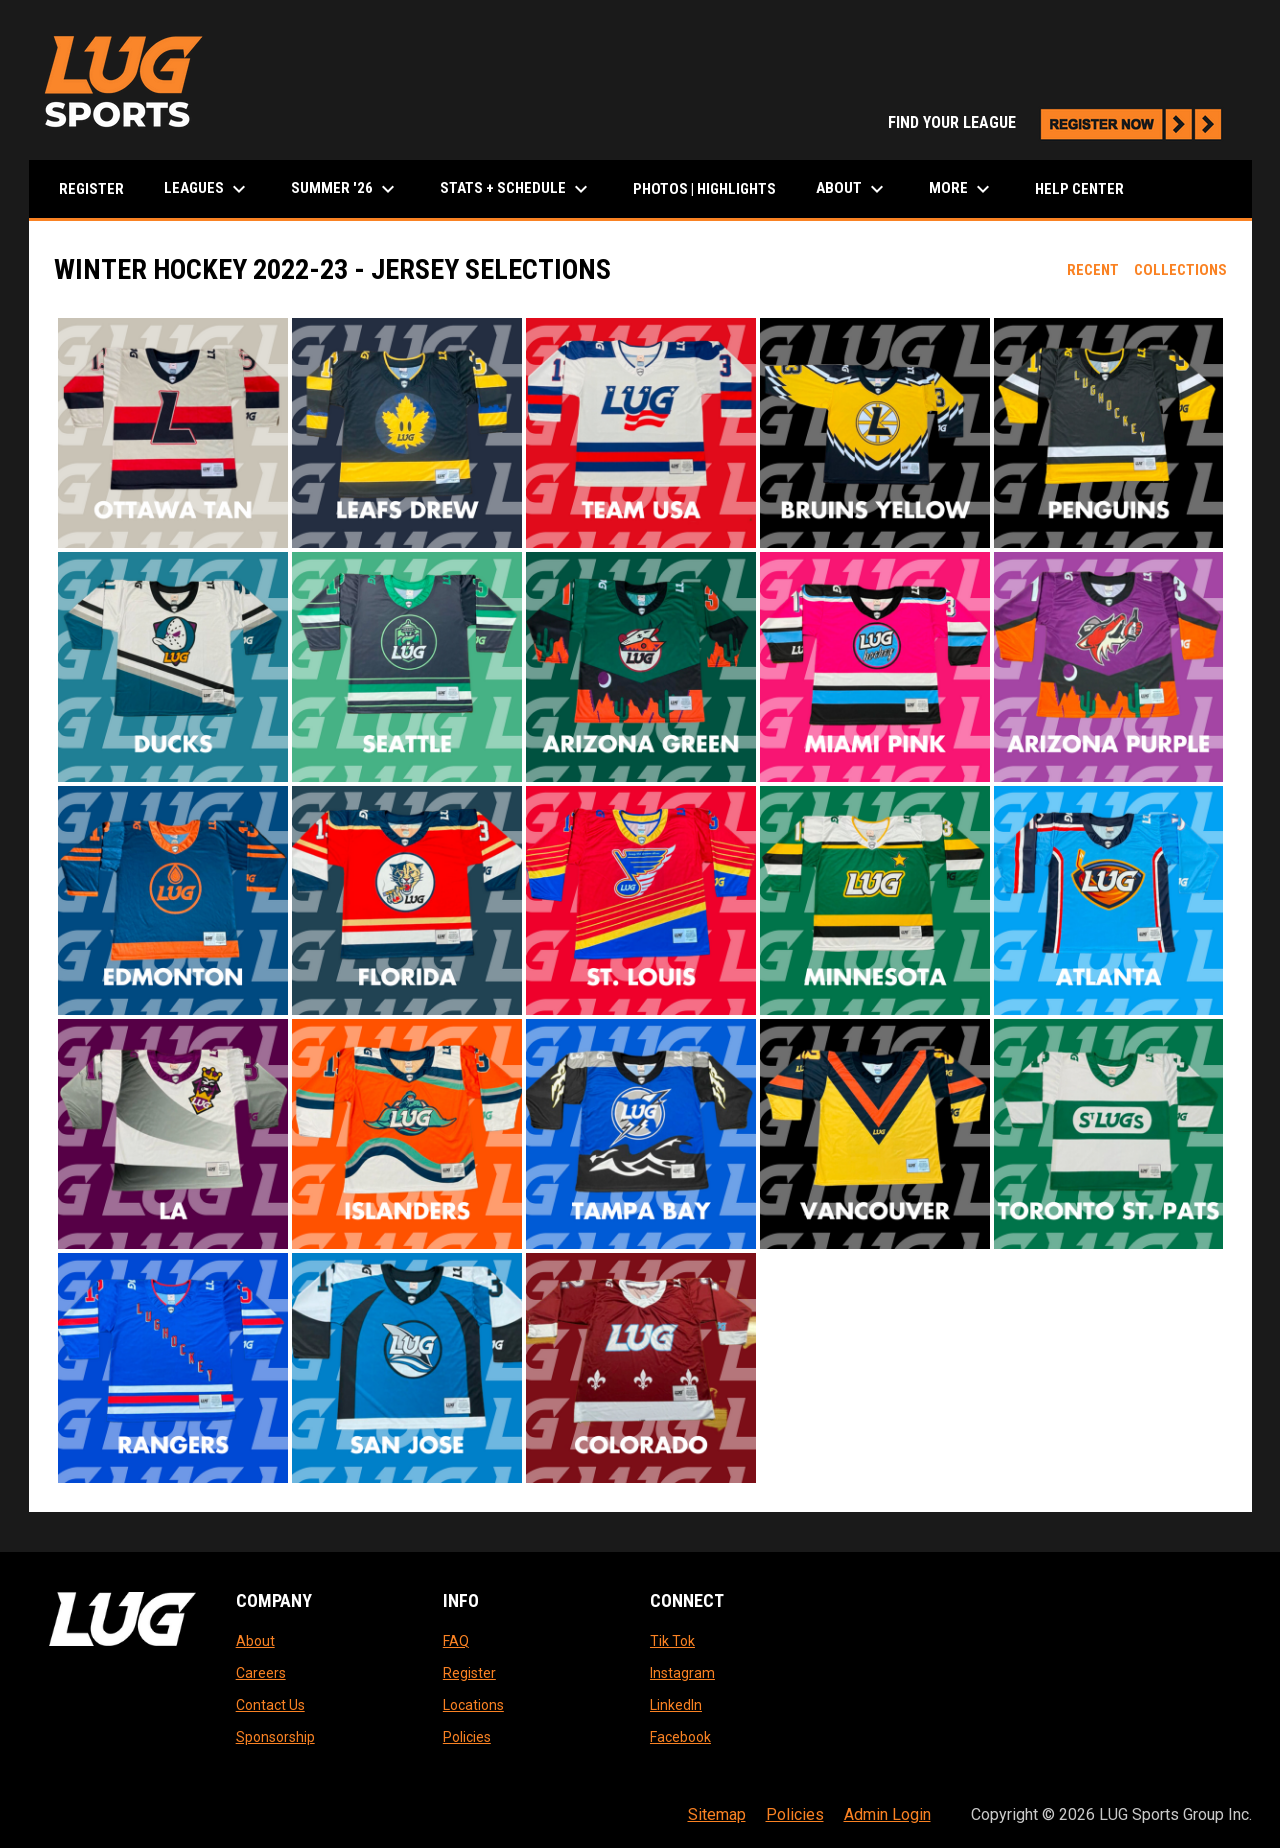 This screenshot has height=1848, width=1280. I want to click on Photos | Highlights [menuitem], so click(704, 189).